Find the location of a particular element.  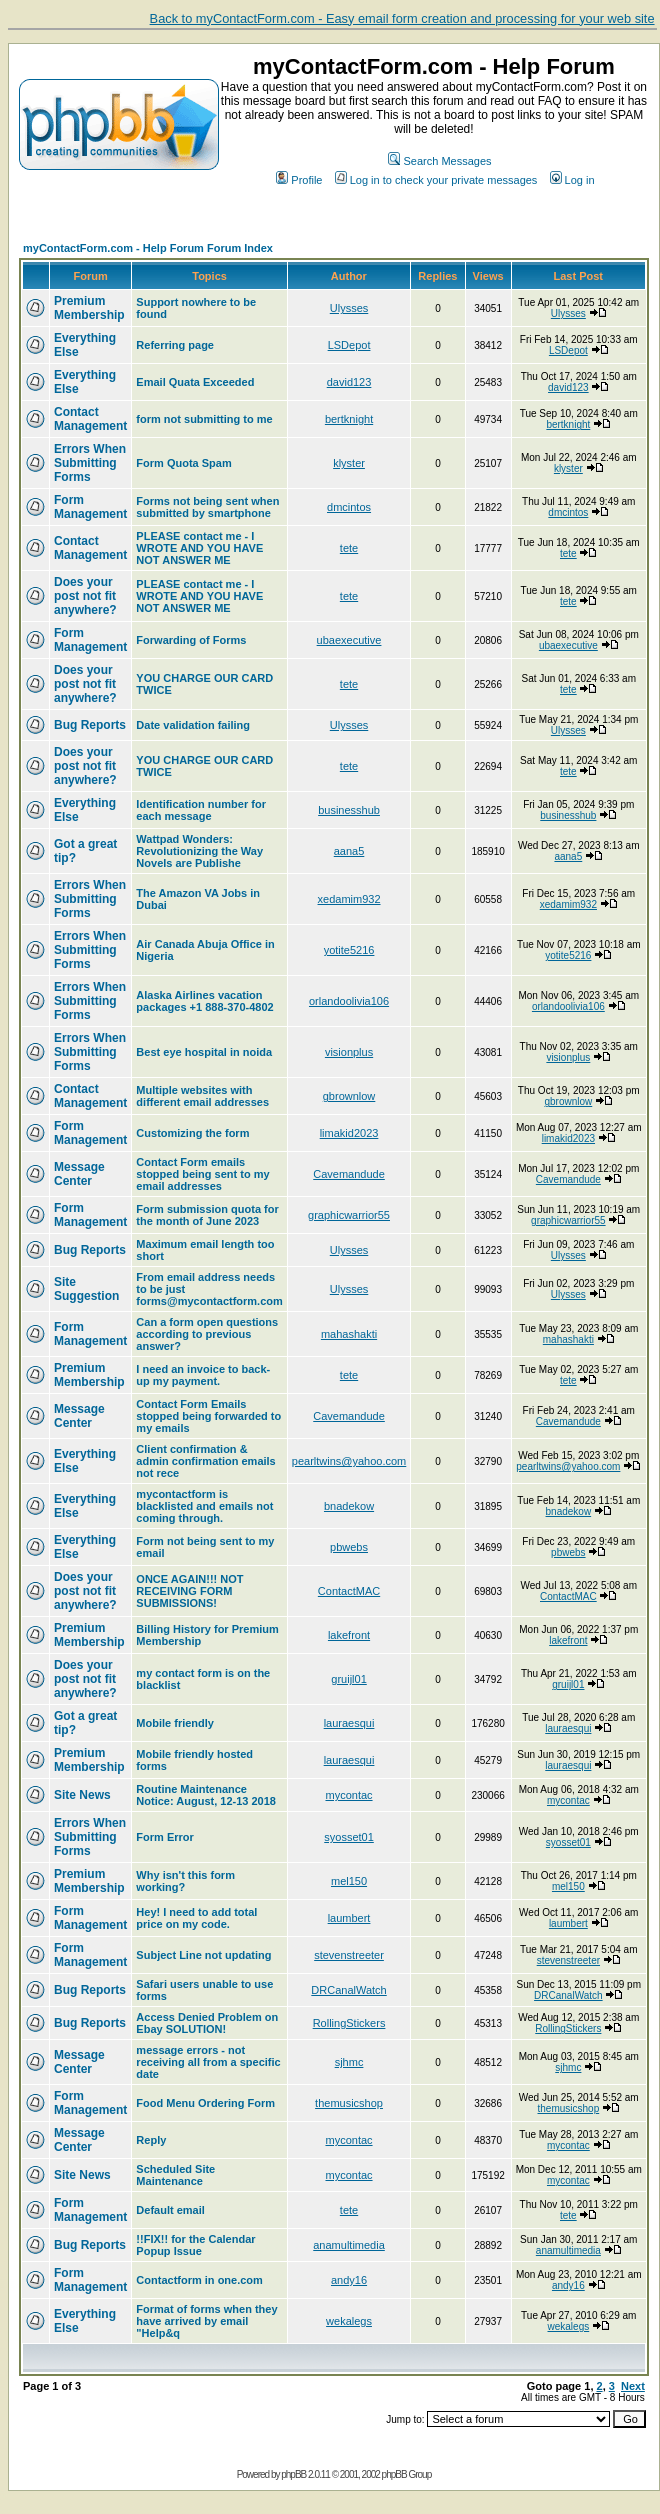

wekalegs is located at coordinates (349, 2321).